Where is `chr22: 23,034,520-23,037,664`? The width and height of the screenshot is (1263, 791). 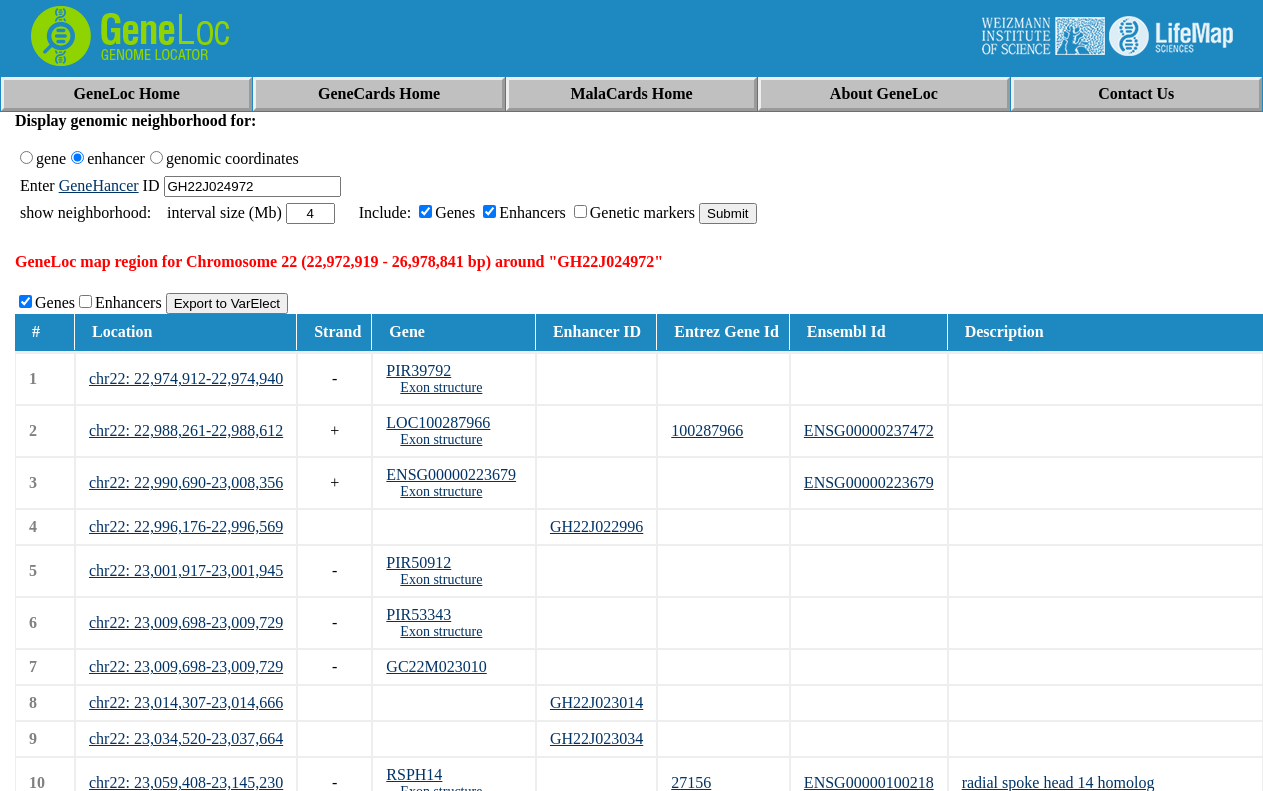
chr22: 23,034,520-23,037,664 is located at coordinates (186, 738).